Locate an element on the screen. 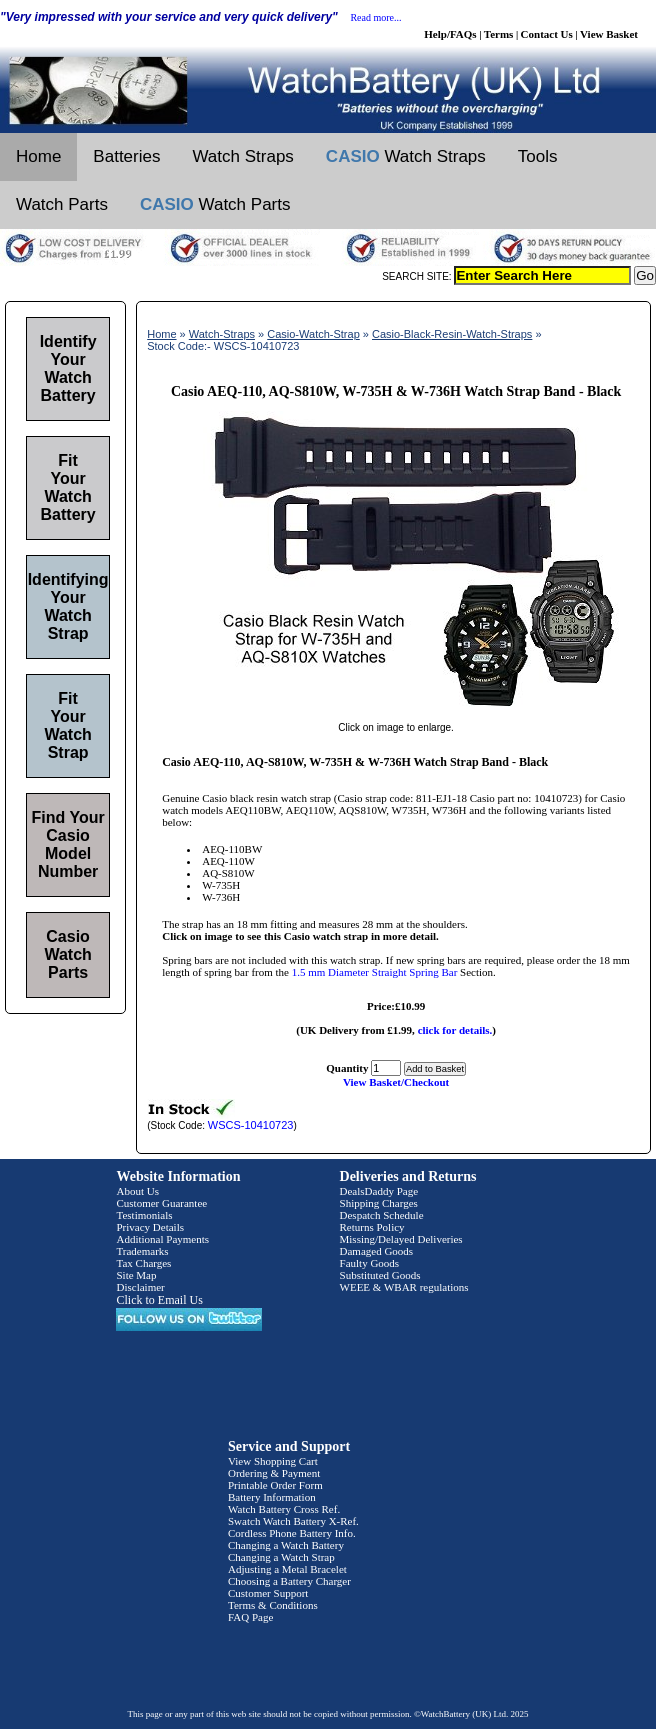 This screenshot has width=656, height=1729. Watch Straps is located at coordinates (242, 156).